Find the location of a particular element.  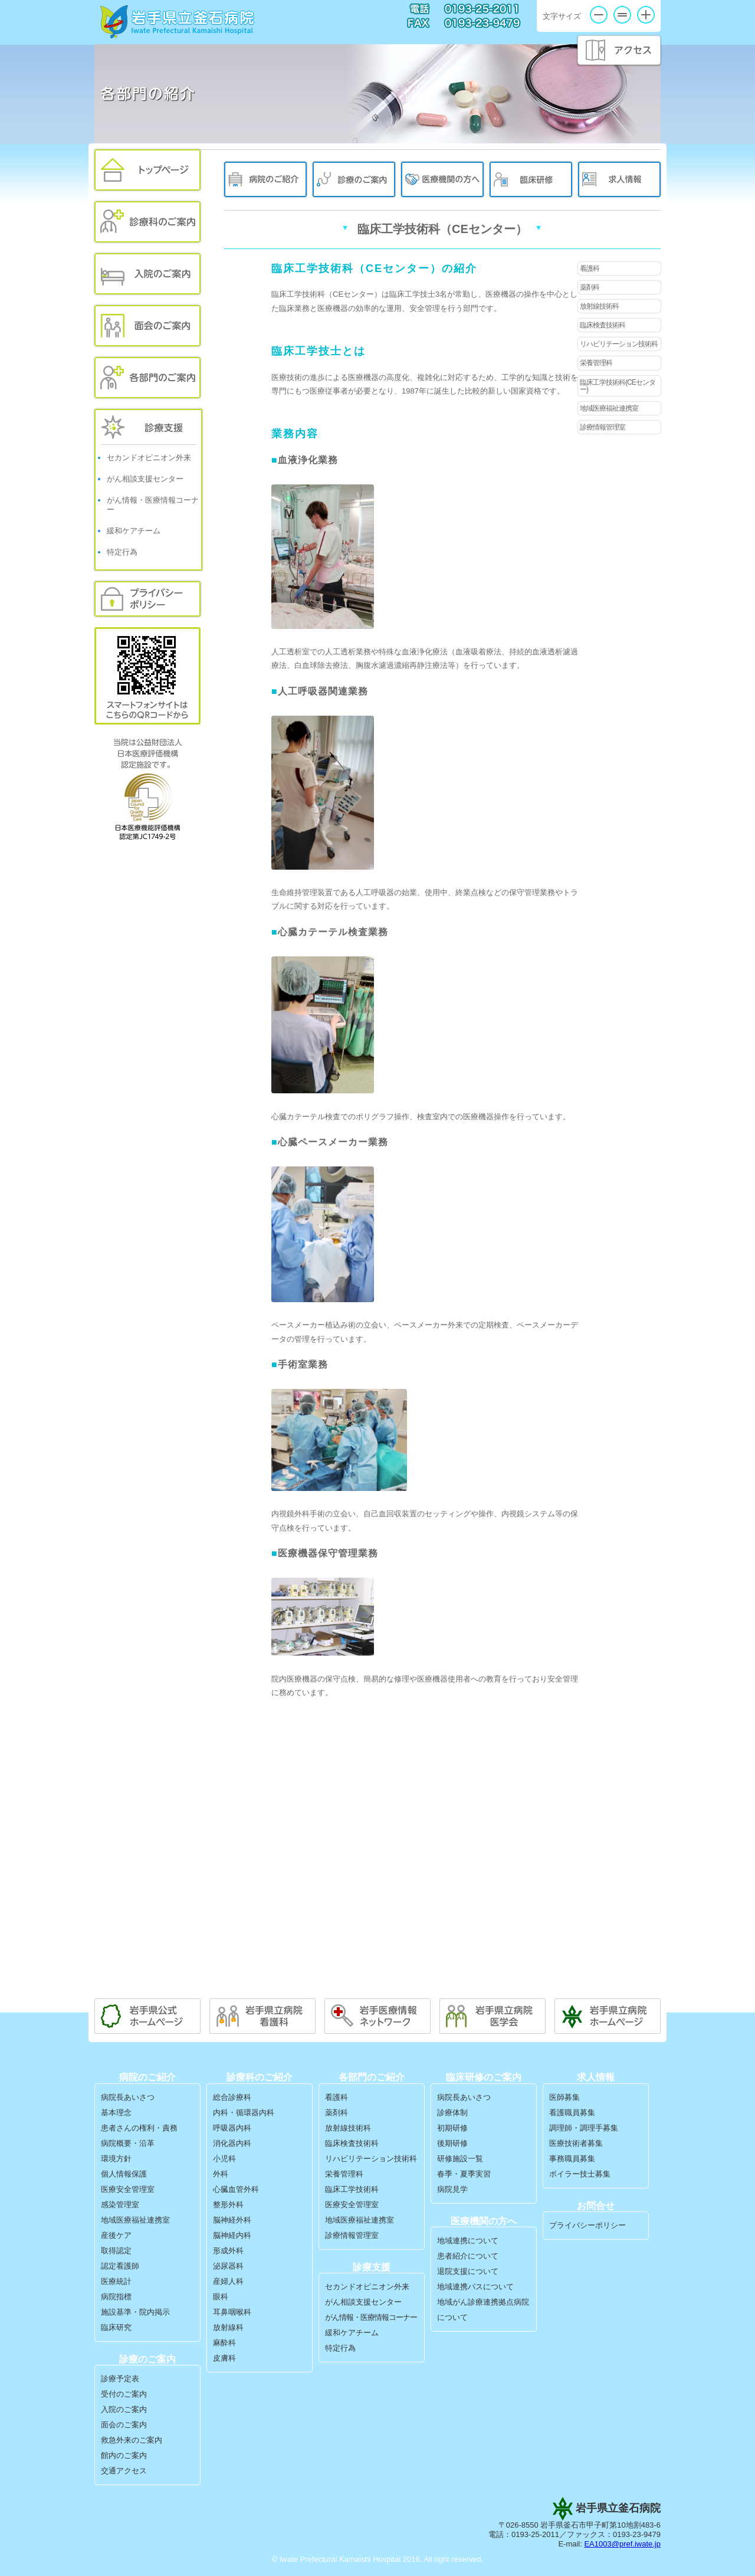

事務職員募集 is located at coordinates (572, 2158).